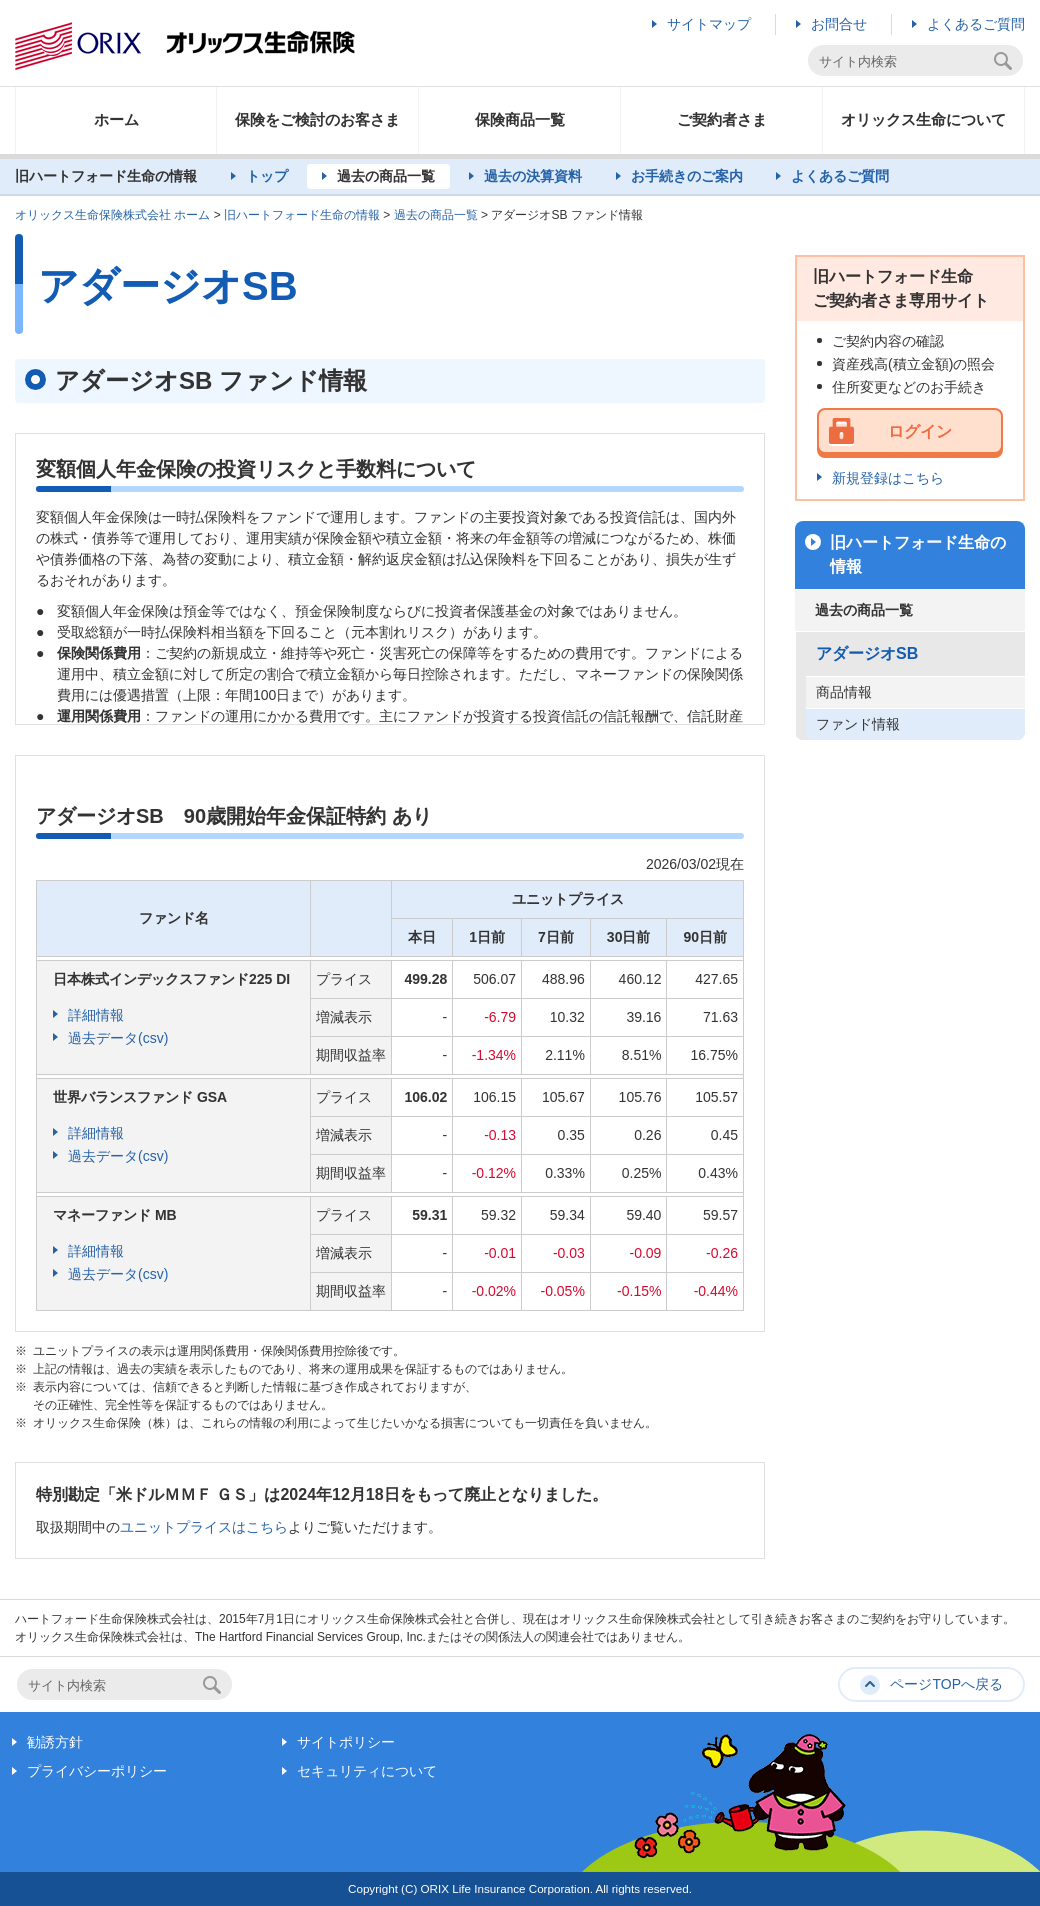 This screenshot has width=1040, height=1906. What do you see at coordinates (520, 119) in the screenshot?
I see `保険商品一覧` at bounding box center [520, 119].